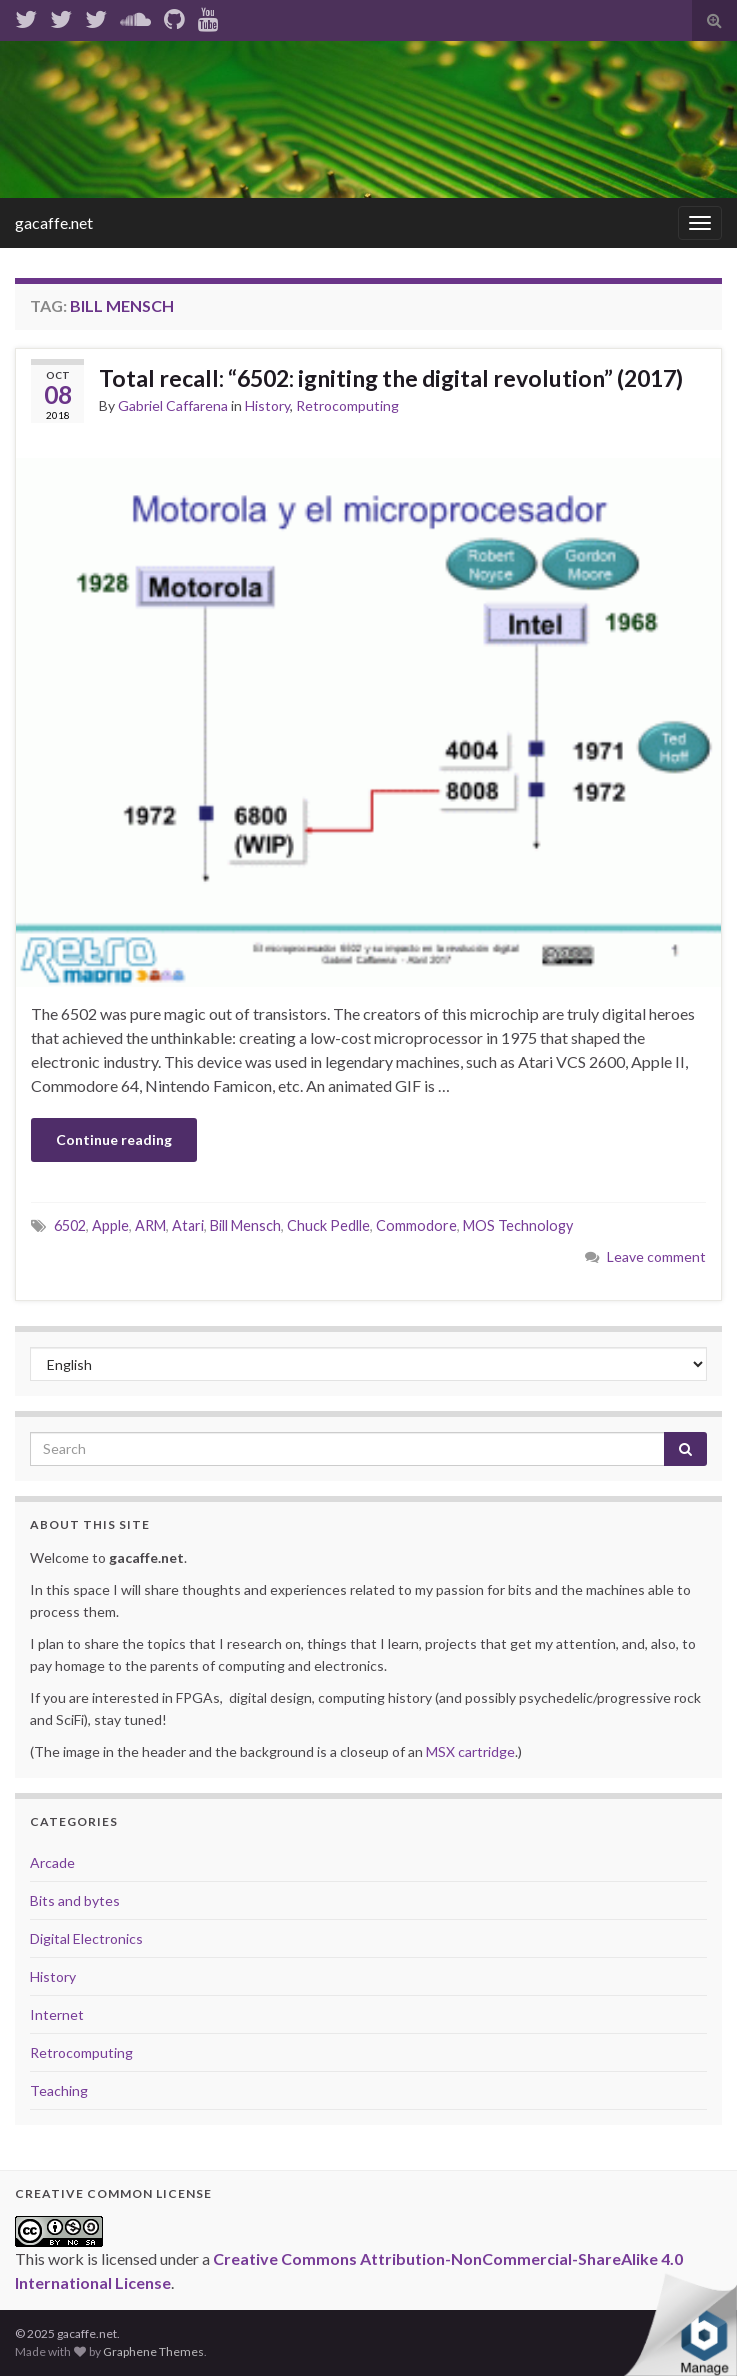 Image resolution: width=737 pixels, height=2376 pixels. What do you see at coordinates (470, 1751) in the screenshot?
I see `MSX cartridge` at bounding box center [470, 1751].